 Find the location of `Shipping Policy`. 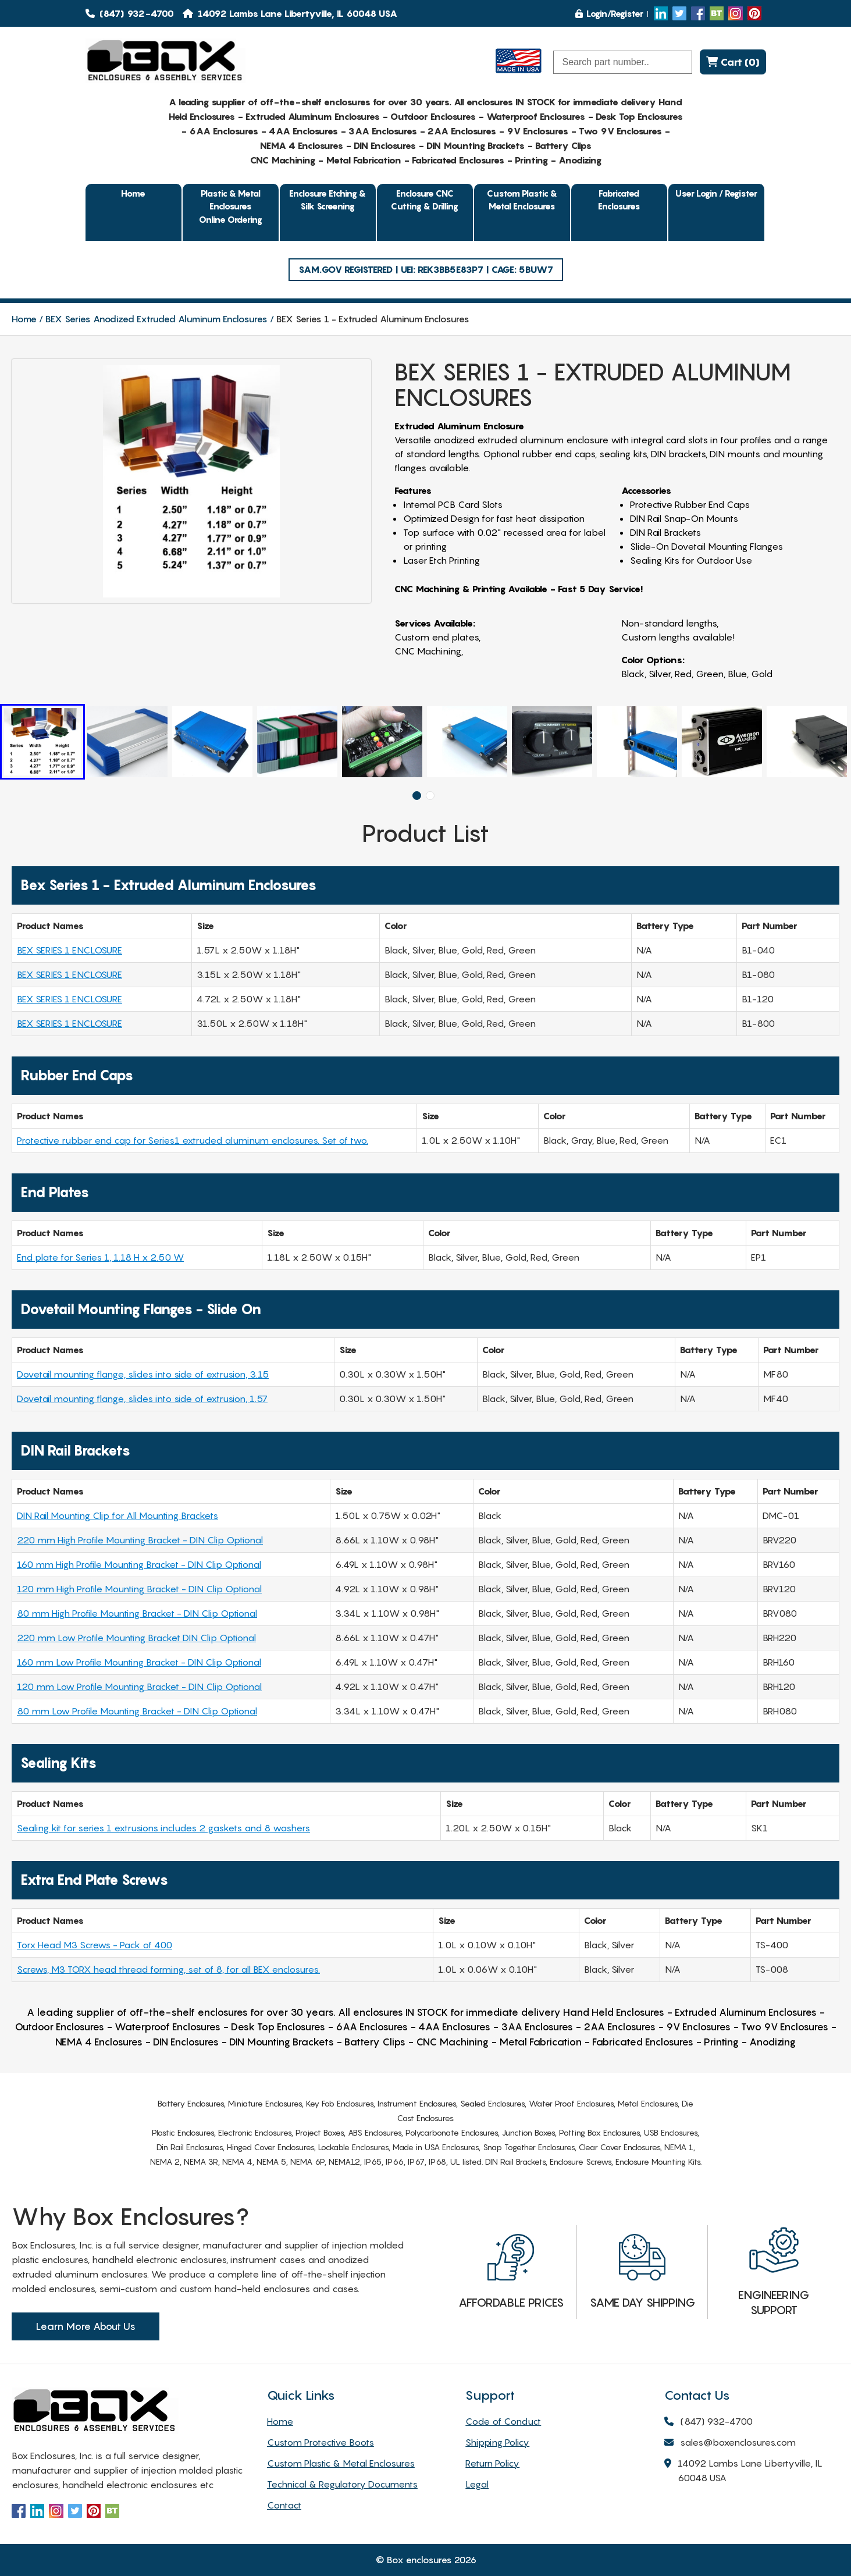

Shipping Policy is located at coordinates (497, 2442).